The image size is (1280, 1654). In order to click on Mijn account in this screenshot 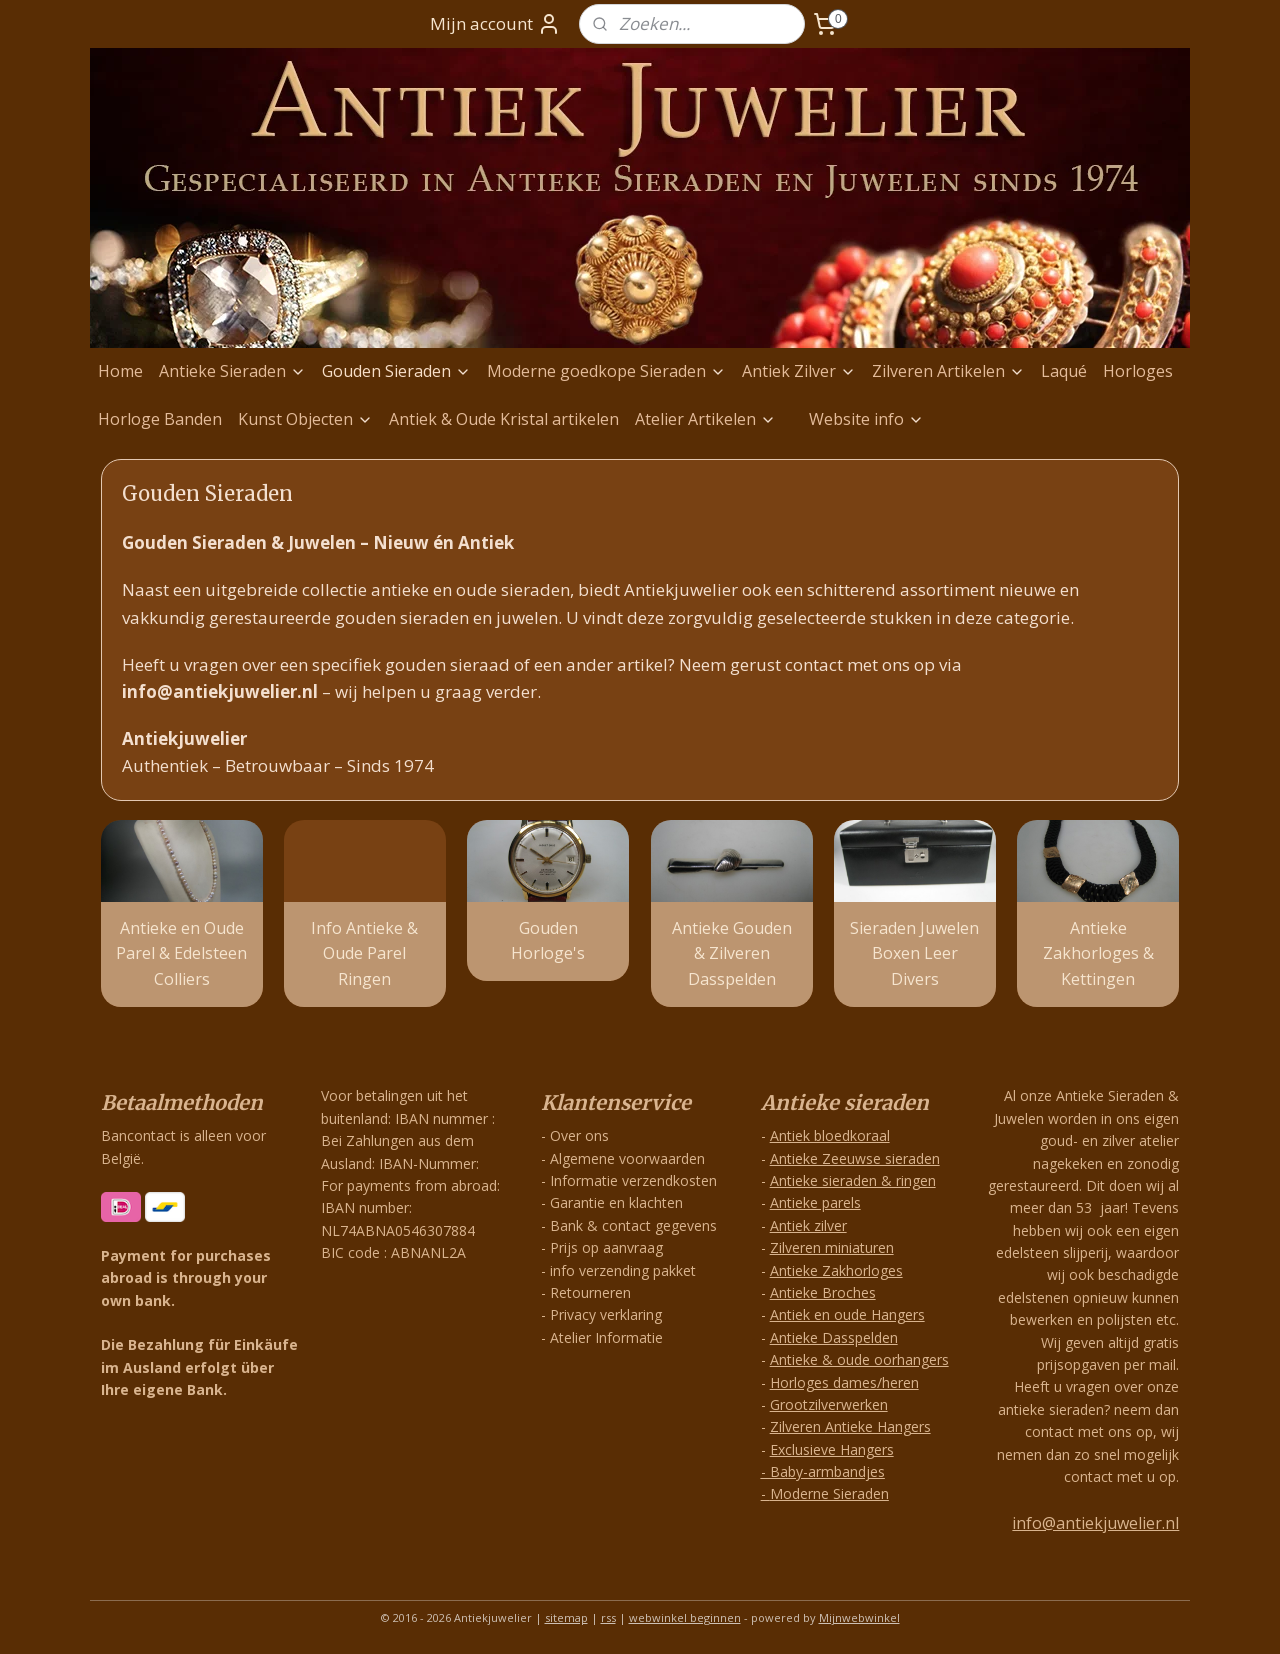, I will do `click(495, 24)`.